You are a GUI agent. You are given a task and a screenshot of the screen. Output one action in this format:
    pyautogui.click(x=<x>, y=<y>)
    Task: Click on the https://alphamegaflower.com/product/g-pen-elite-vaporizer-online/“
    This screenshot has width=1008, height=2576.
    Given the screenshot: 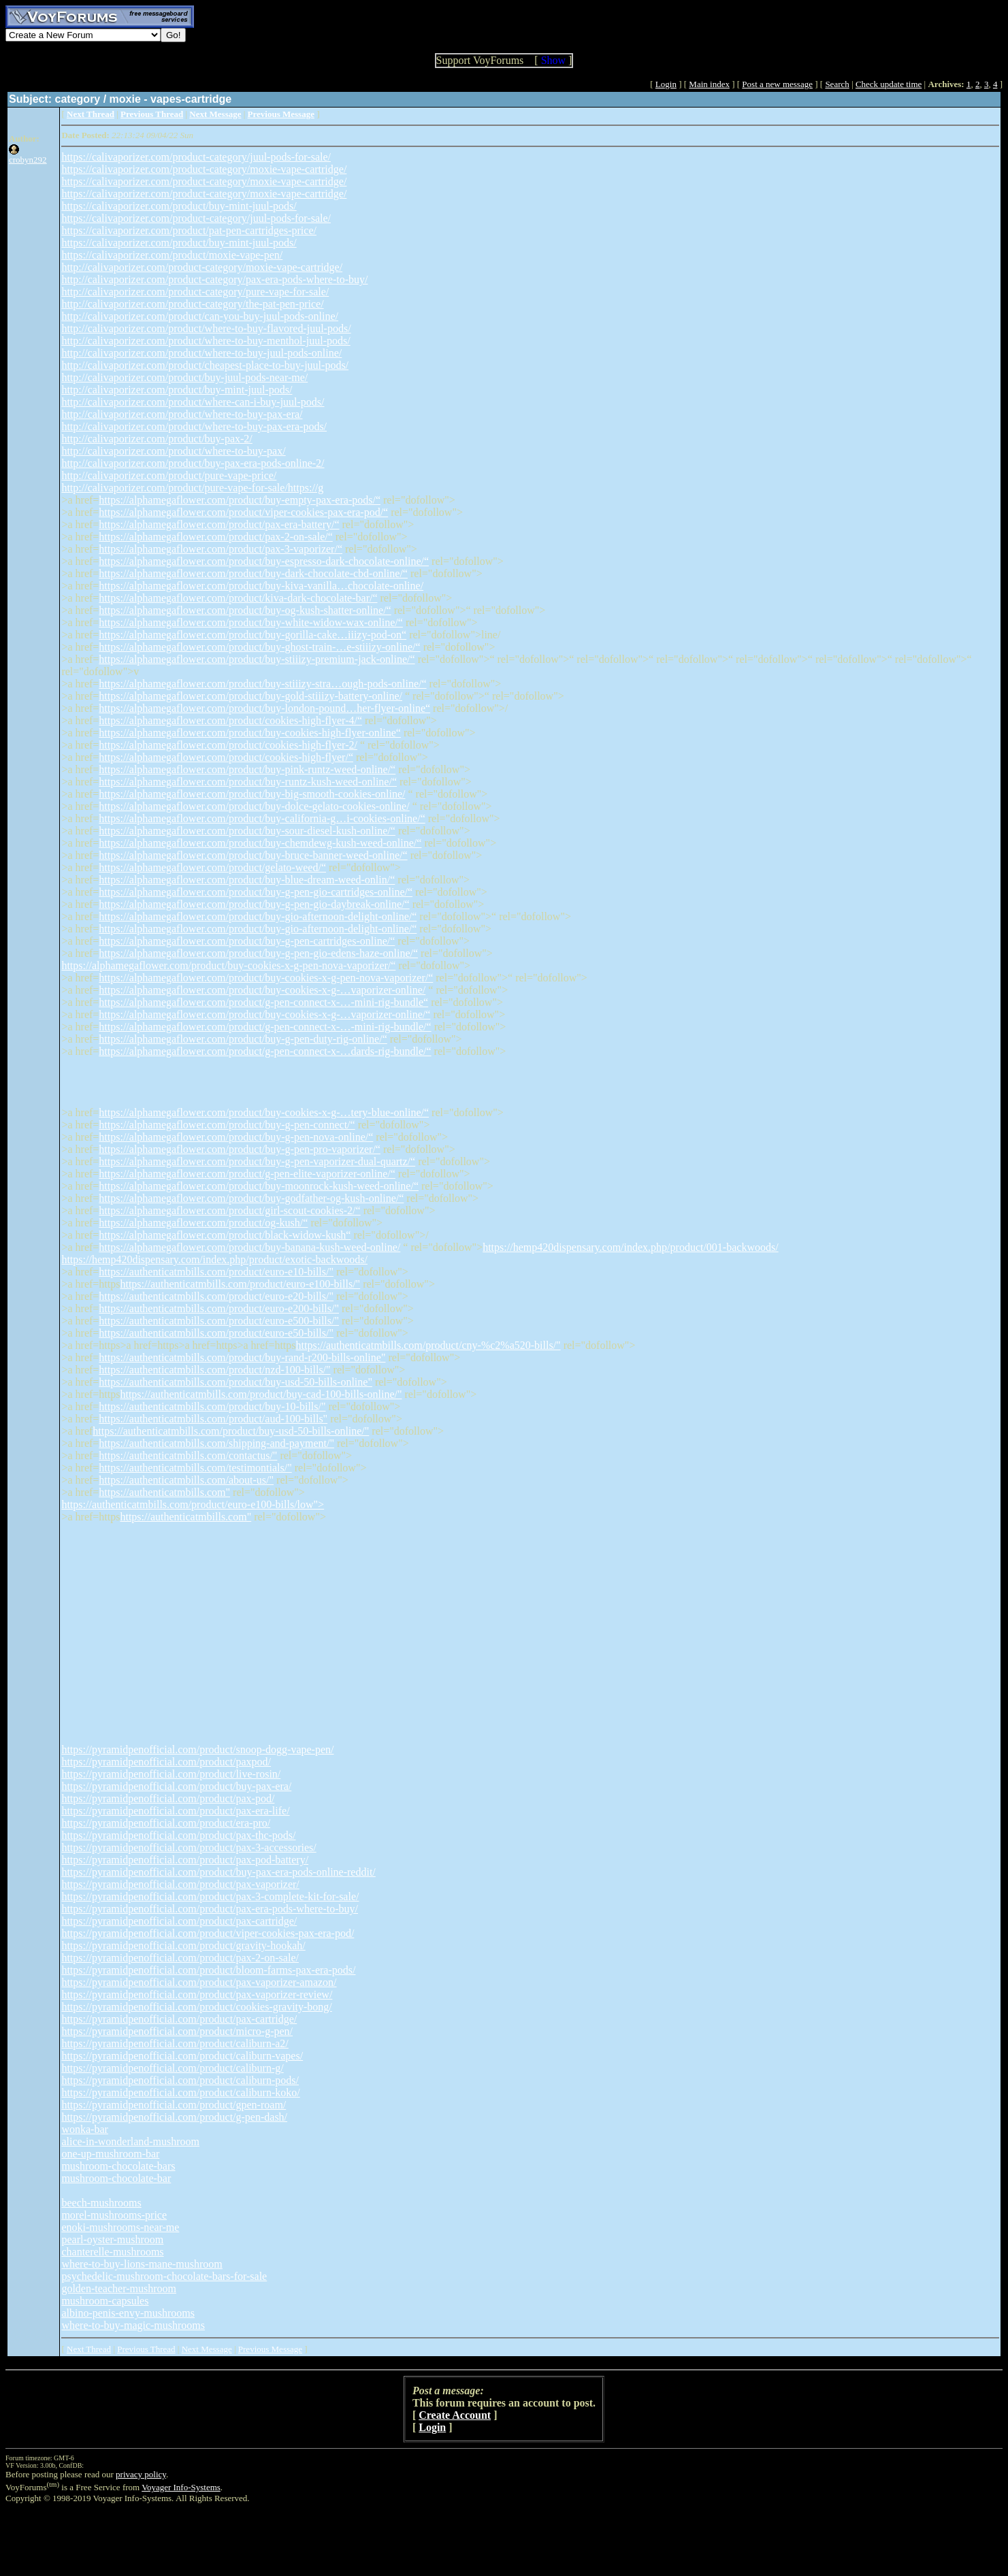 What is the action you would take?
    pyautogui.click(x=247, y=1173)
    